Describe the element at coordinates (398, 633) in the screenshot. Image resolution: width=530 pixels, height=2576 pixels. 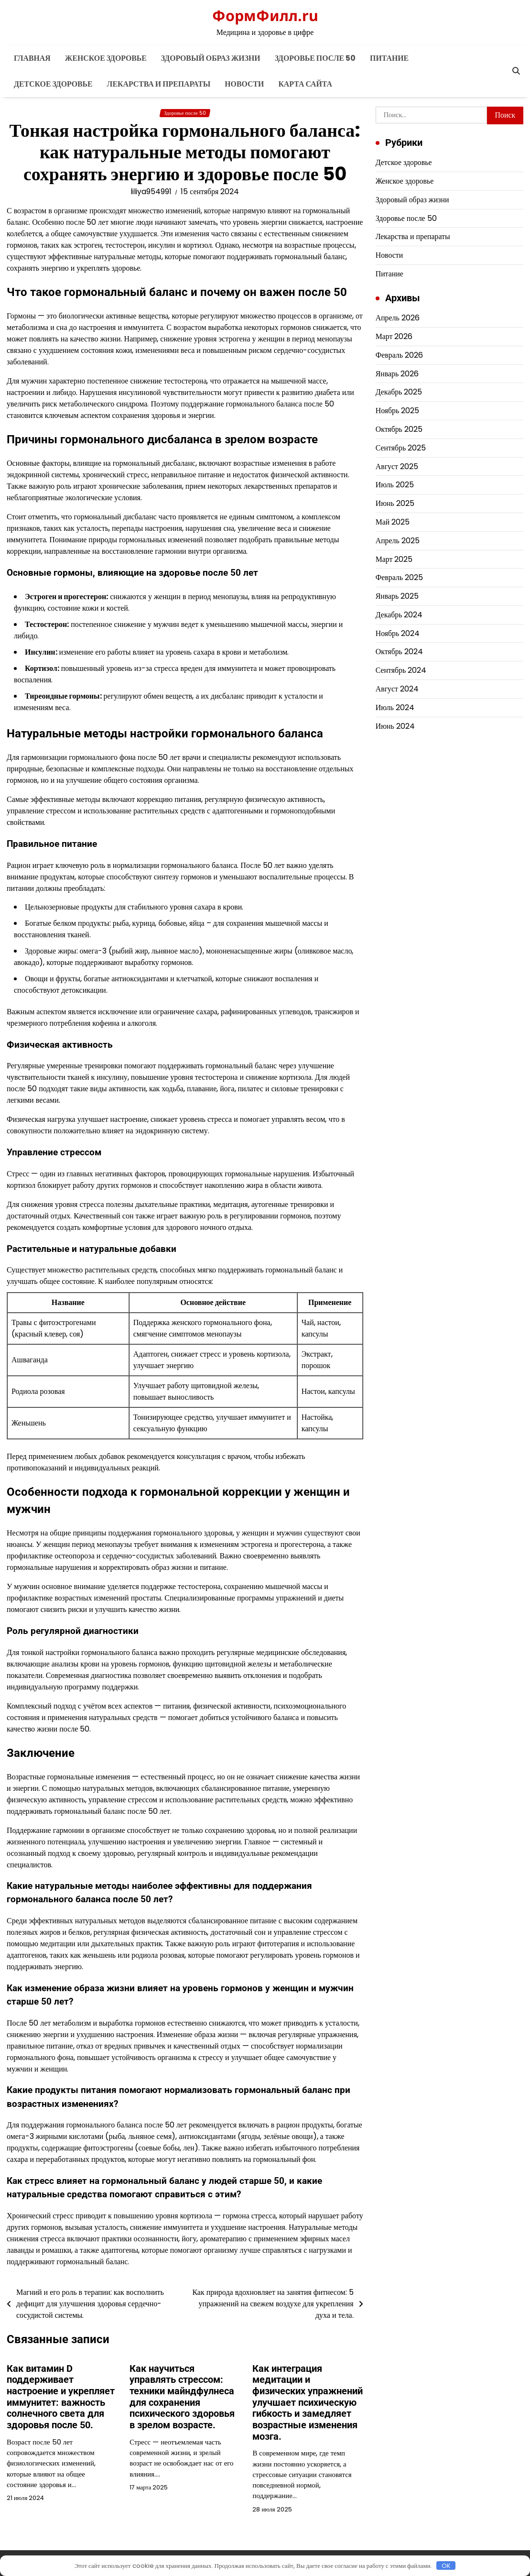
I see `Ноябрь 2024` at that location.